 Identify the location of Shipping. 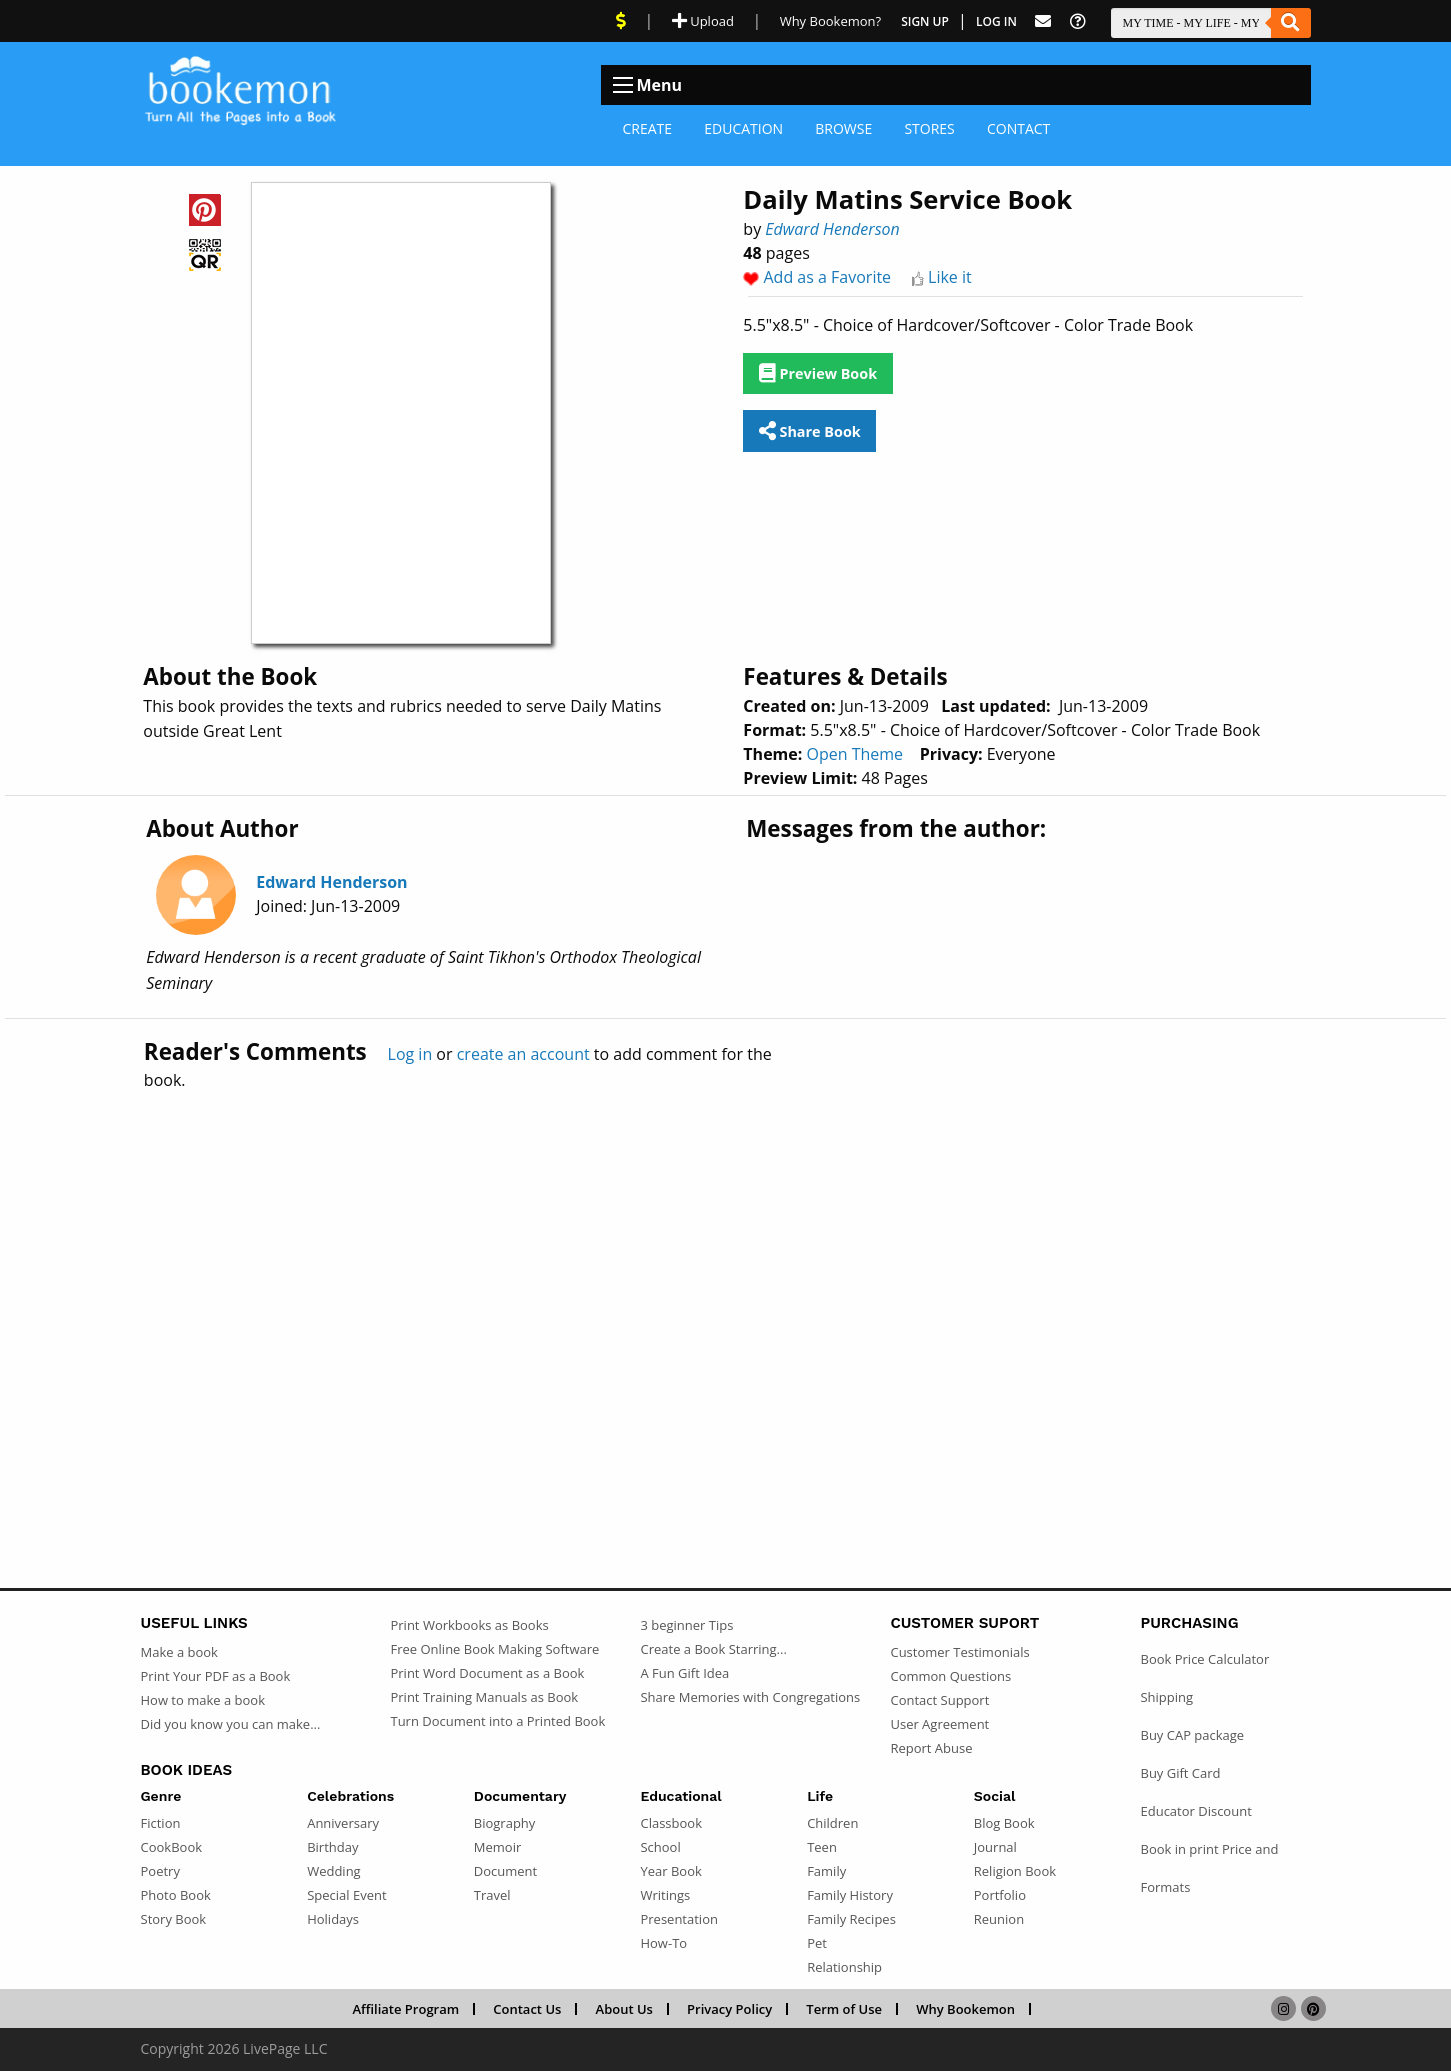
(1166, 1697).